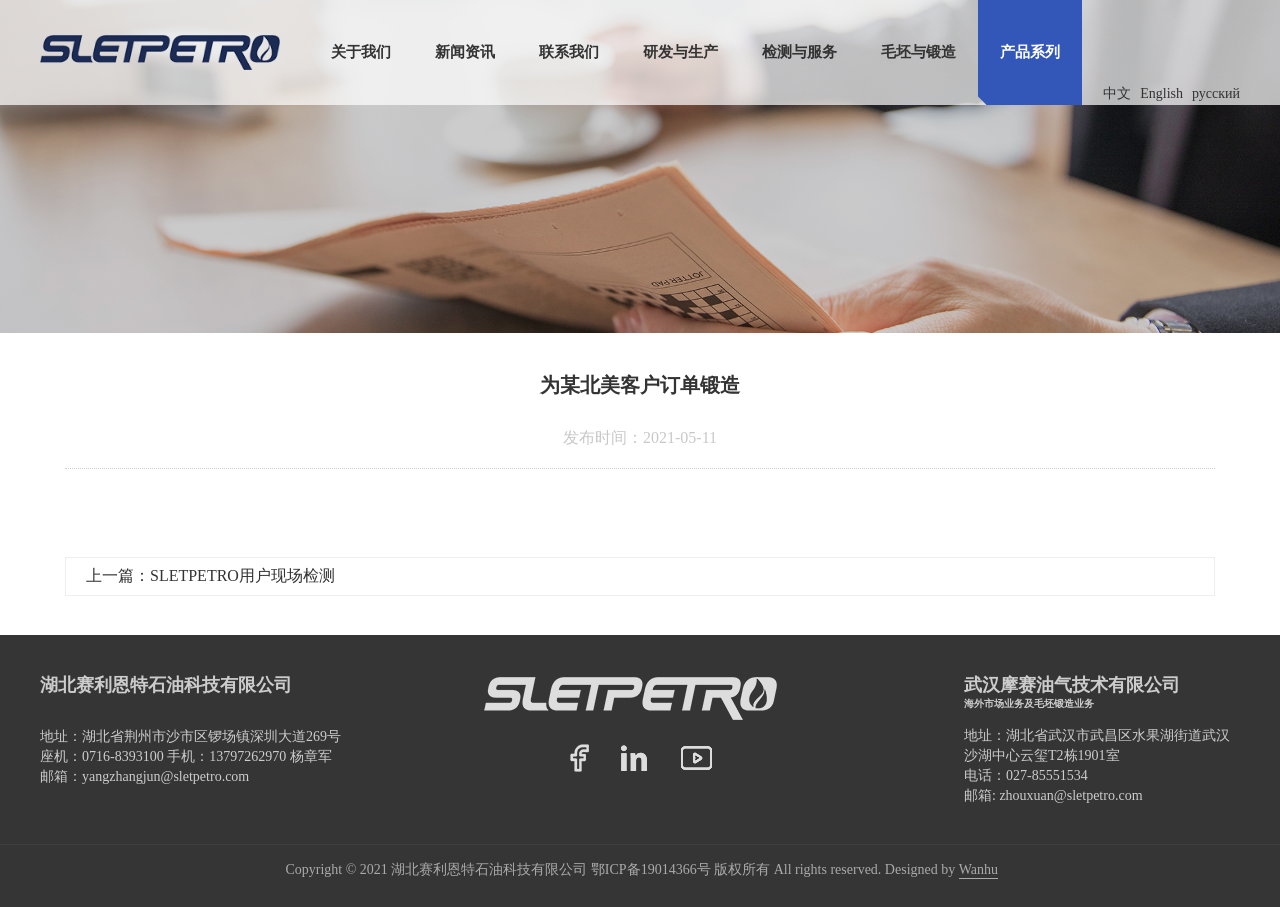 Image resolution: width=1280 pixels, height=907 pixels. Describe the element at coordinates (799, 52) in the screenshot. I see `检测与服务` at that location.